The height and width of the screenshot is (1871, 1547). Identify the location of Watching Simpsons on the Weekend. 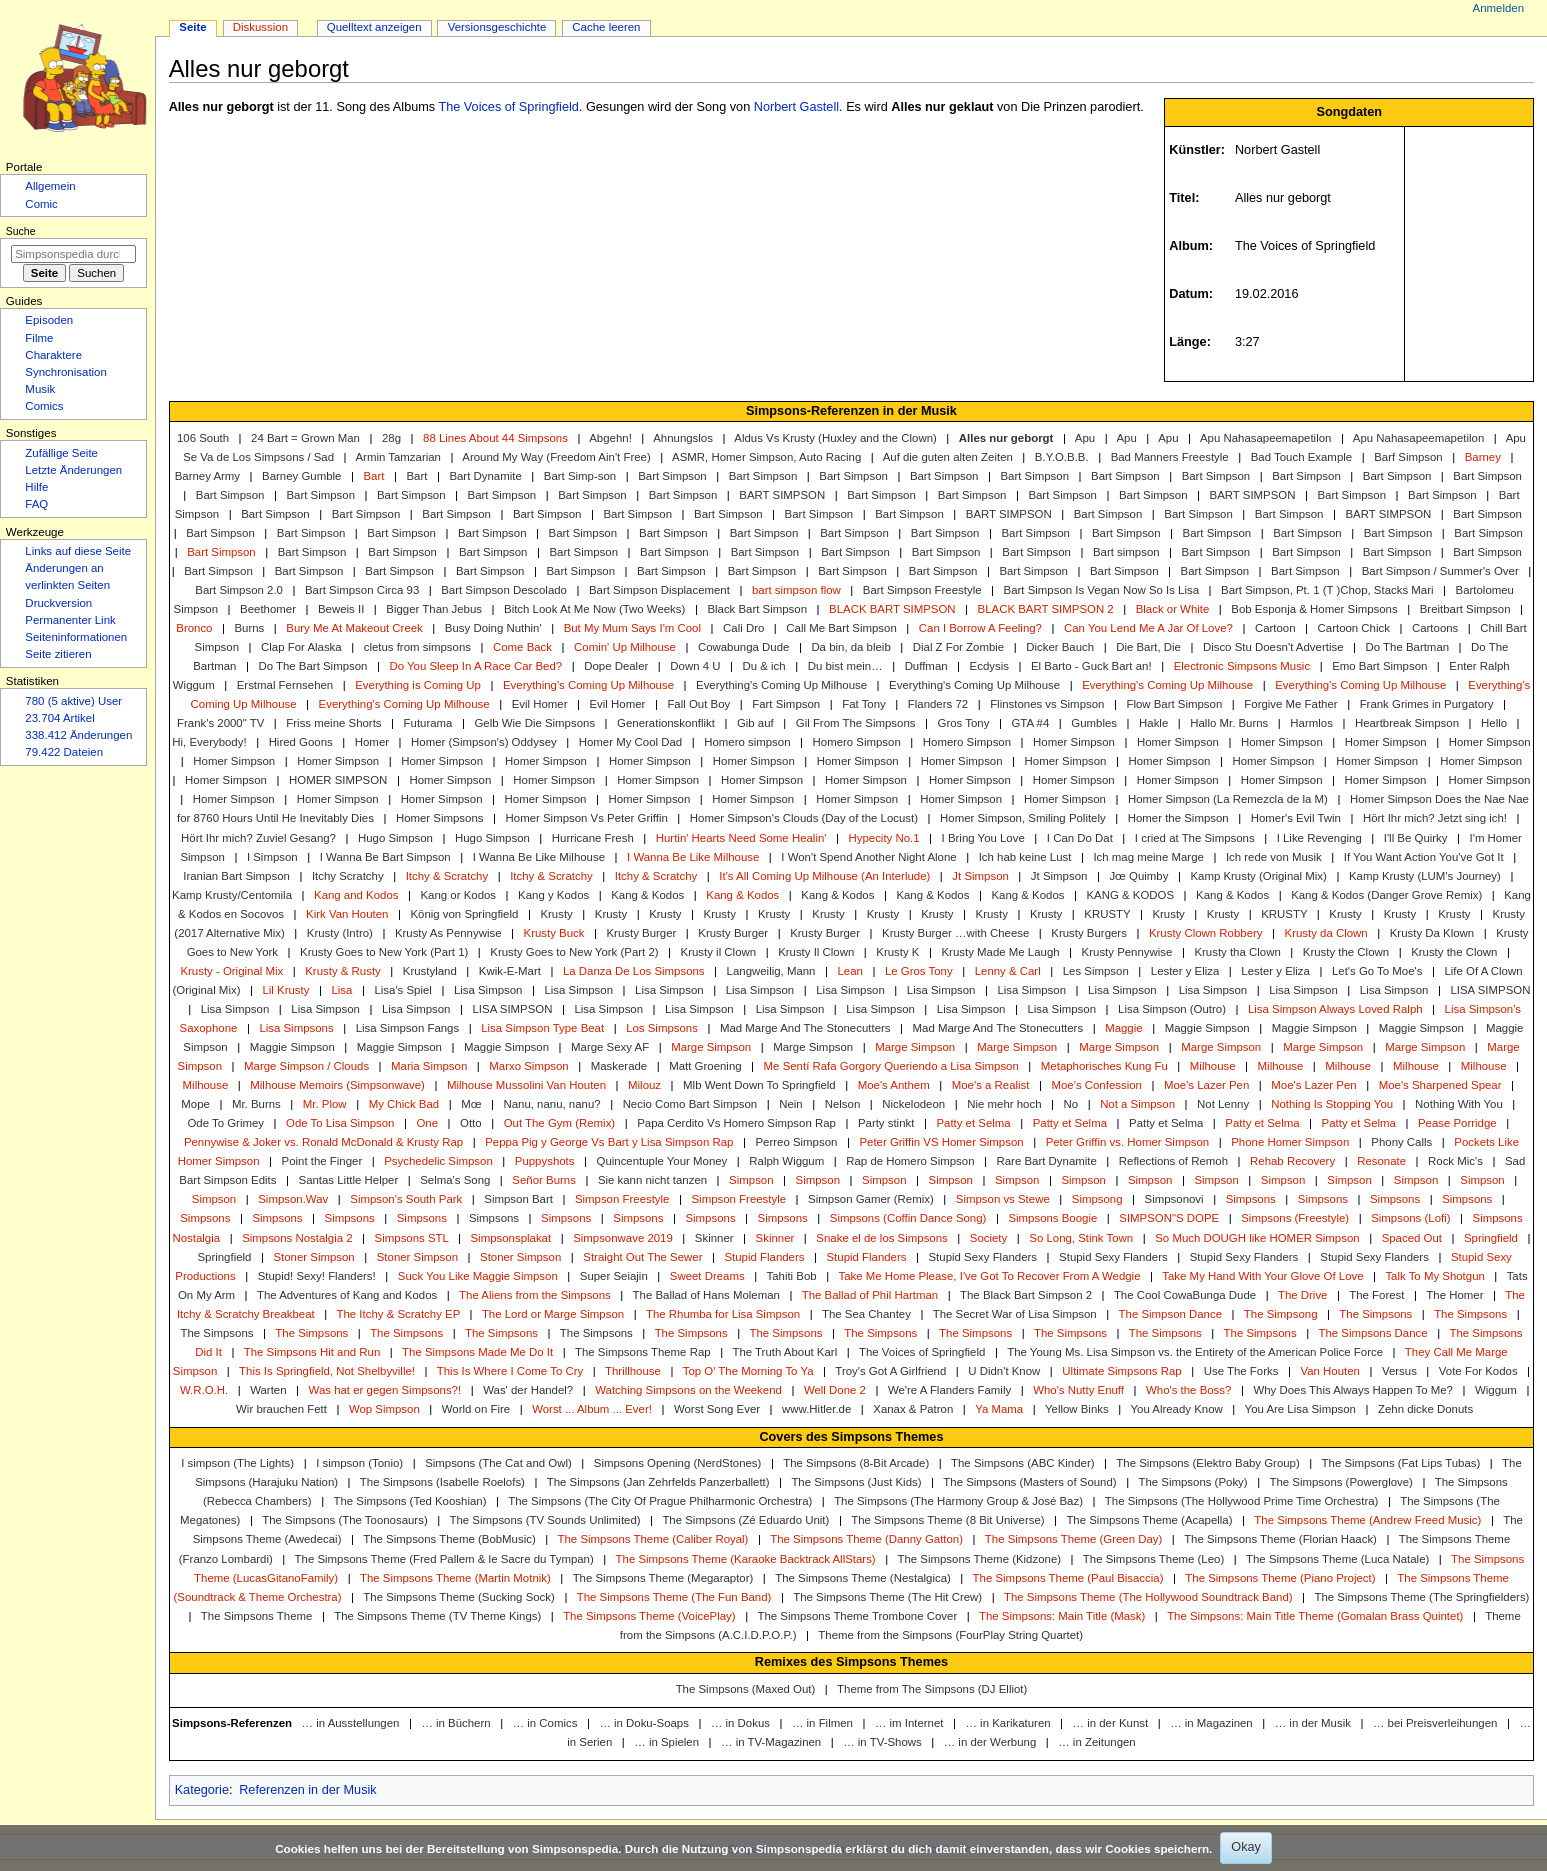
(688, 1390).